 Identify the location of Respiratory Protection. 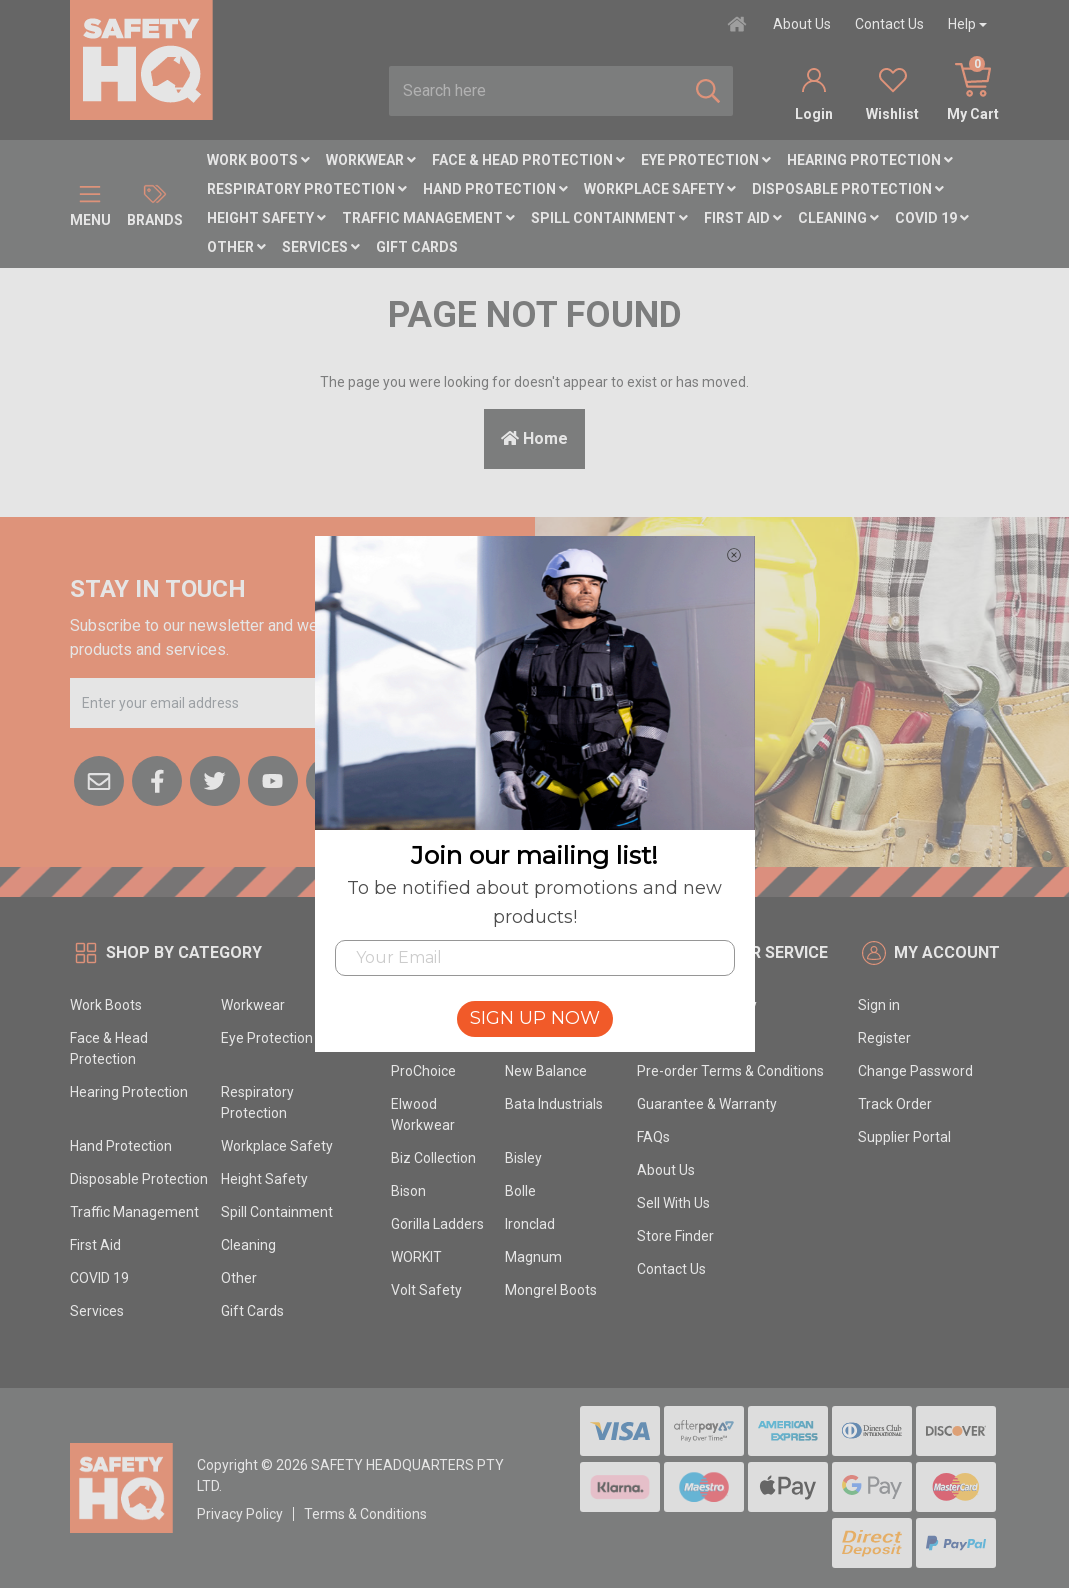
(307, 189).